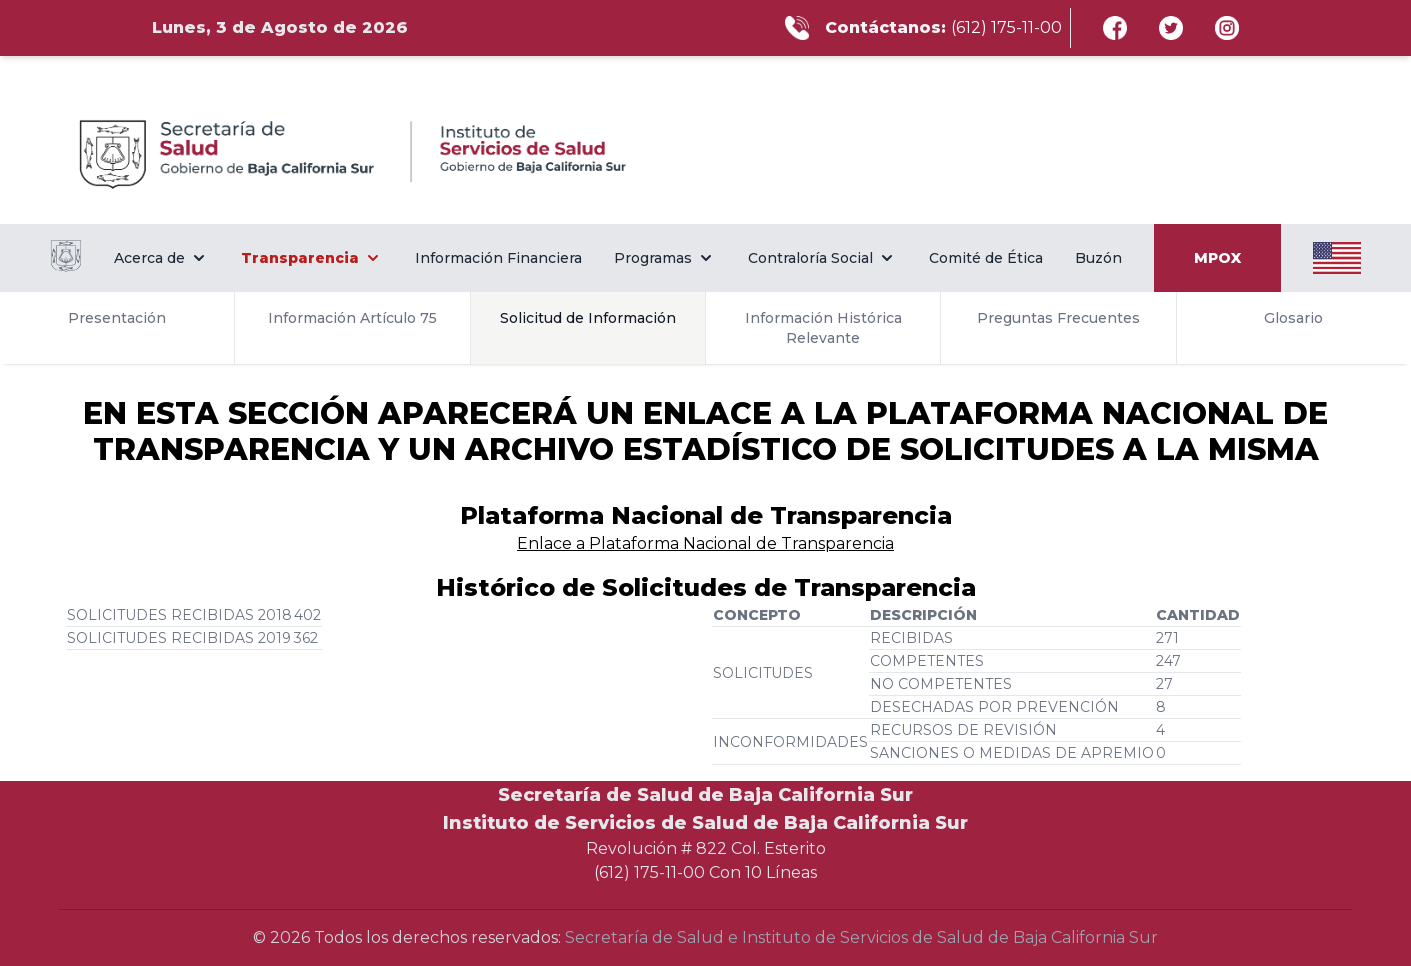 This screenshot has height=966, width=1411. Describe the element at coordinates (1098, 258) in the screenshot. I see `Buzón` at that location.